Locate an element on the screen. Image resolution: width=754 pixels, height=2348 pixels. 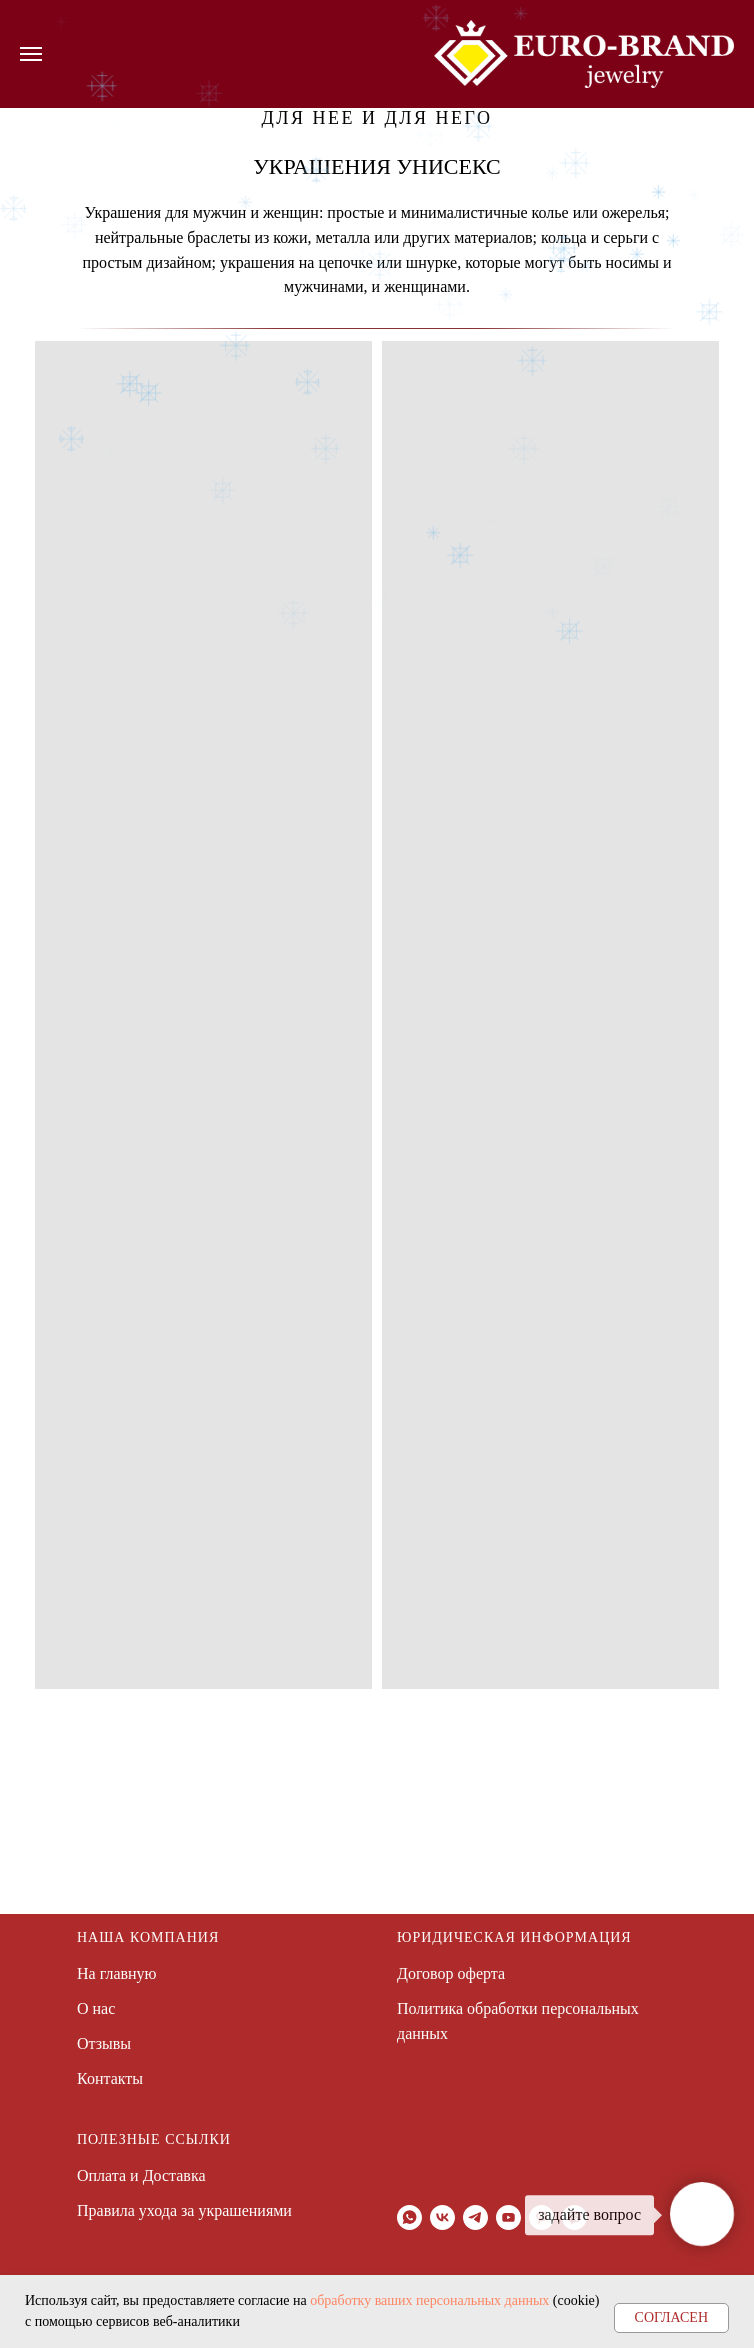
Контакты is located at coordinates (110, 2078).